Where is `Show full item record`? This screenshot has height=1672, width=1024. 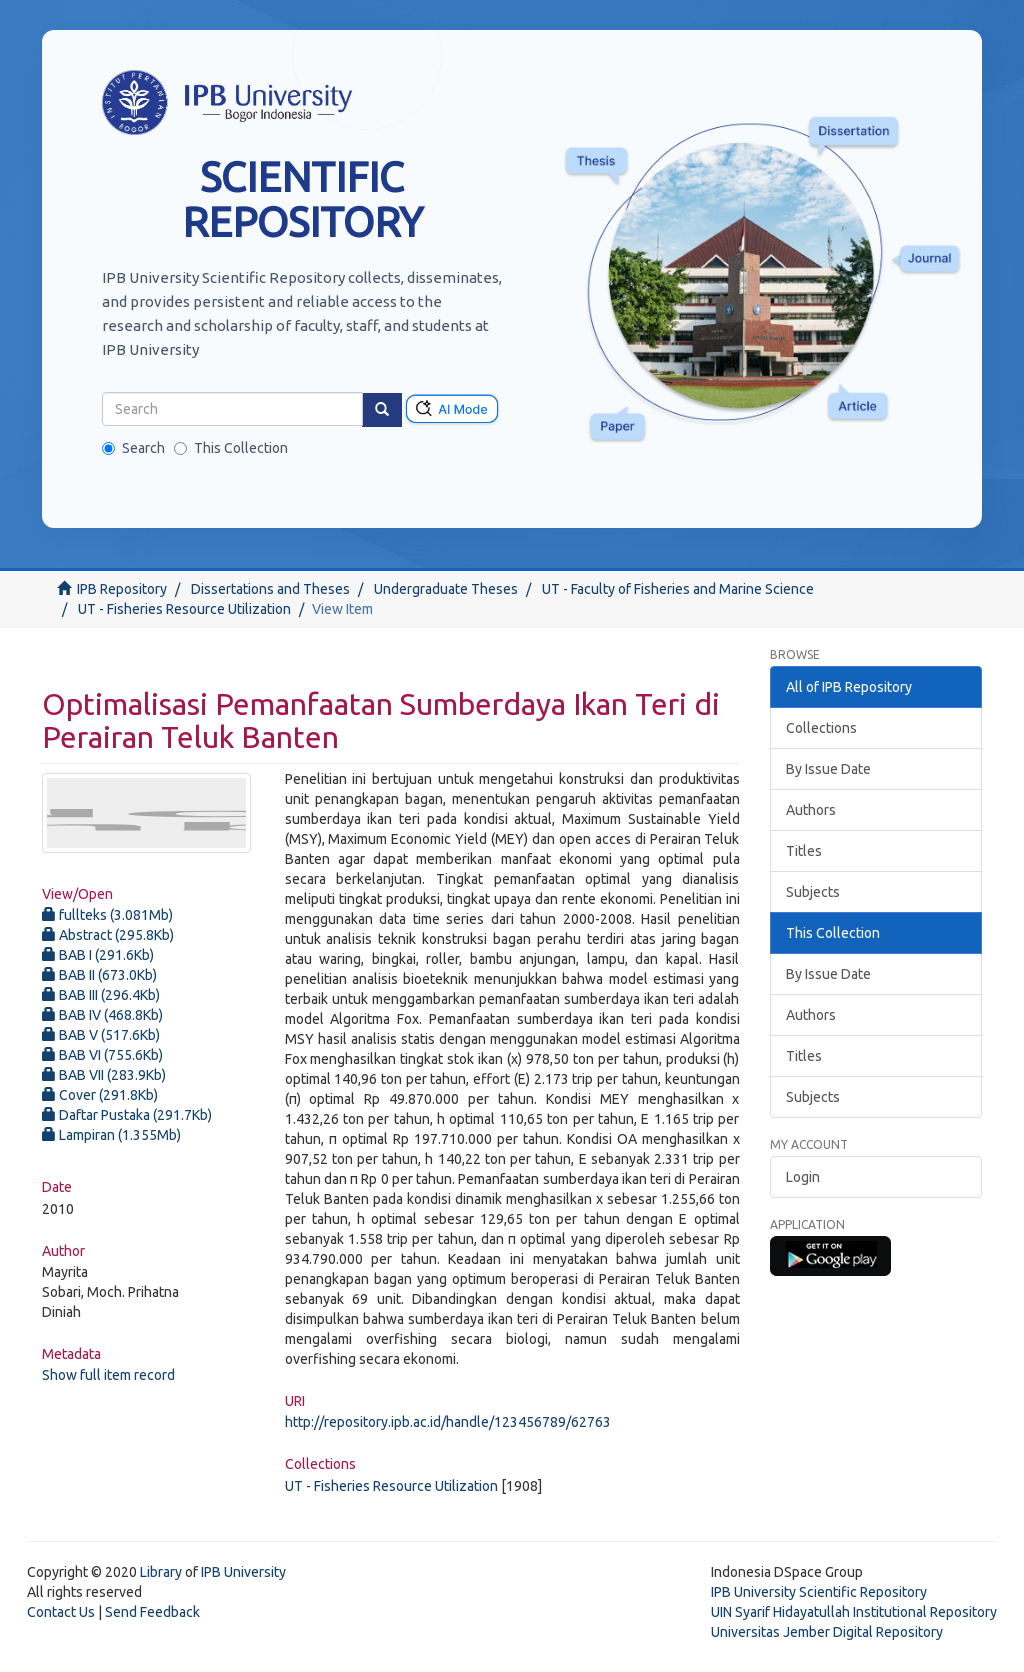
Show full item record is located at coordinates (108, 1375).